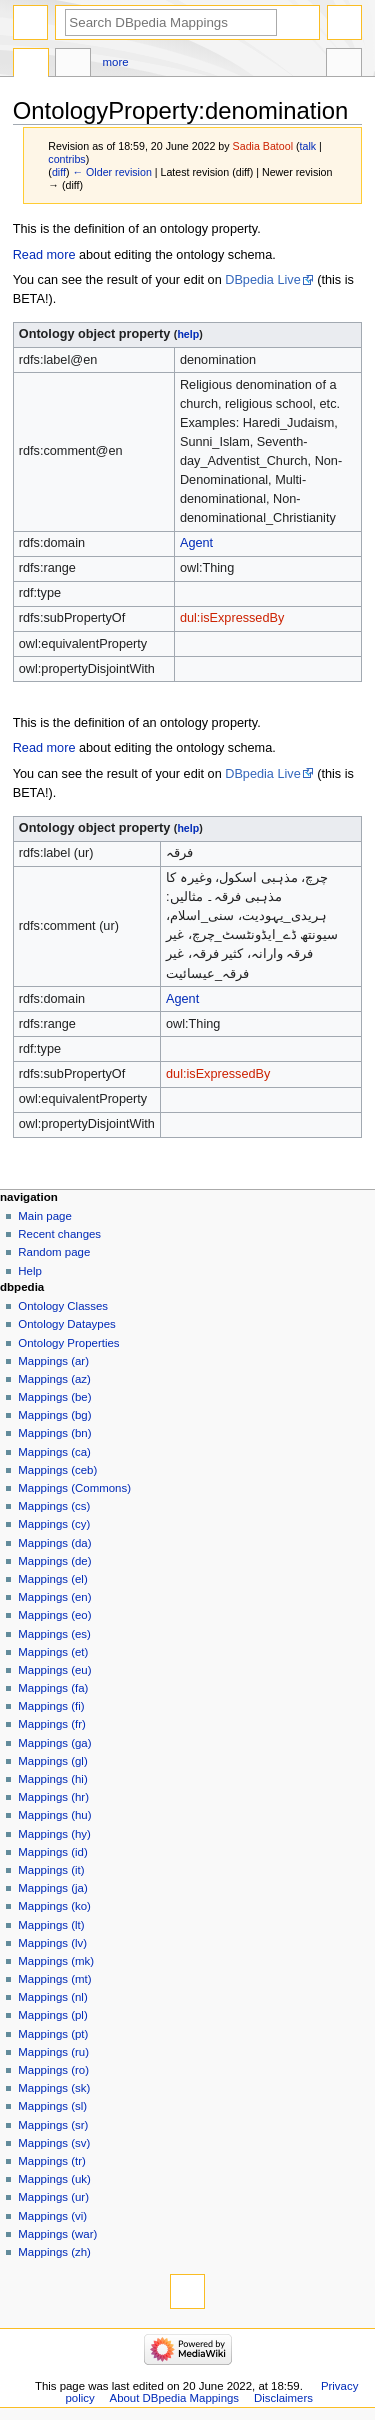 The image size is (375, 2420). Describe the element at coordinates (54, 1543) in the screenshot. I see `Mappings (da)` at that location.